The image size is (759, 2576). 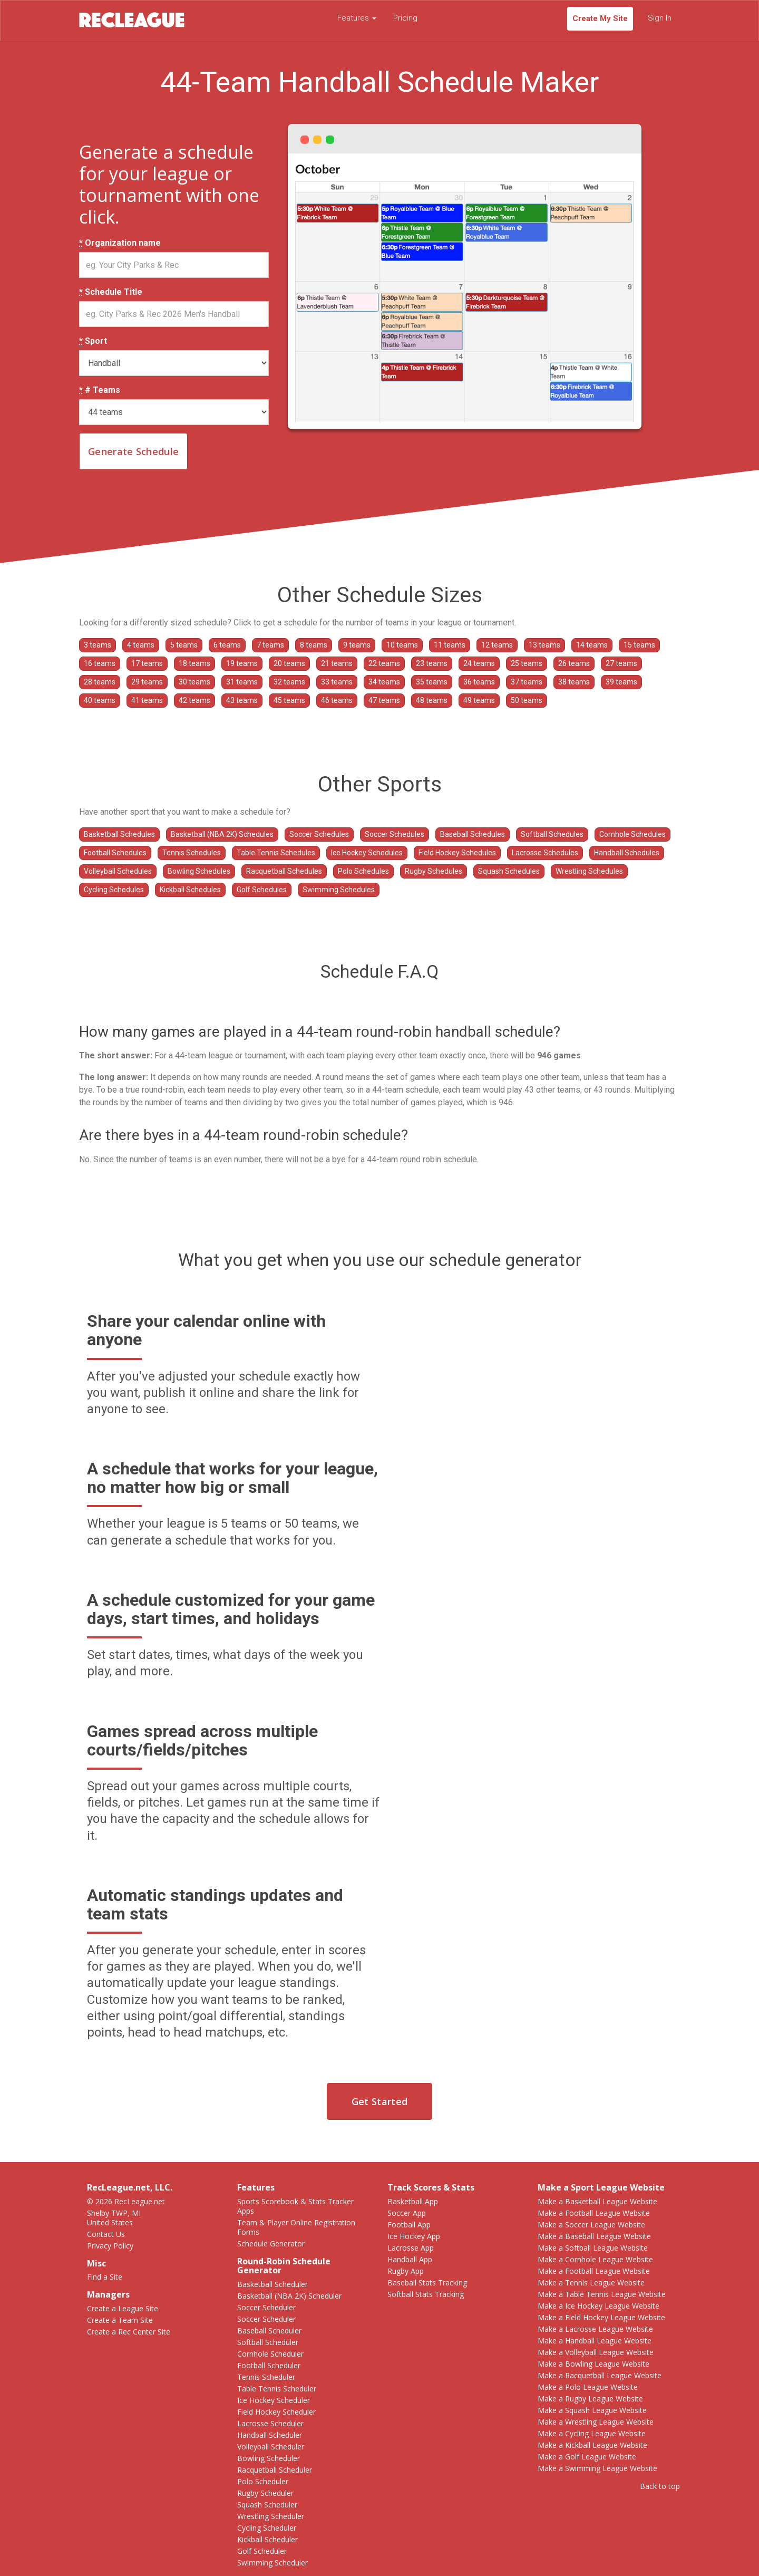 What do you see at coordinates (319, 834) in the screenshot?
I see `Soccer Schedules` at bounding box center [319, 834].